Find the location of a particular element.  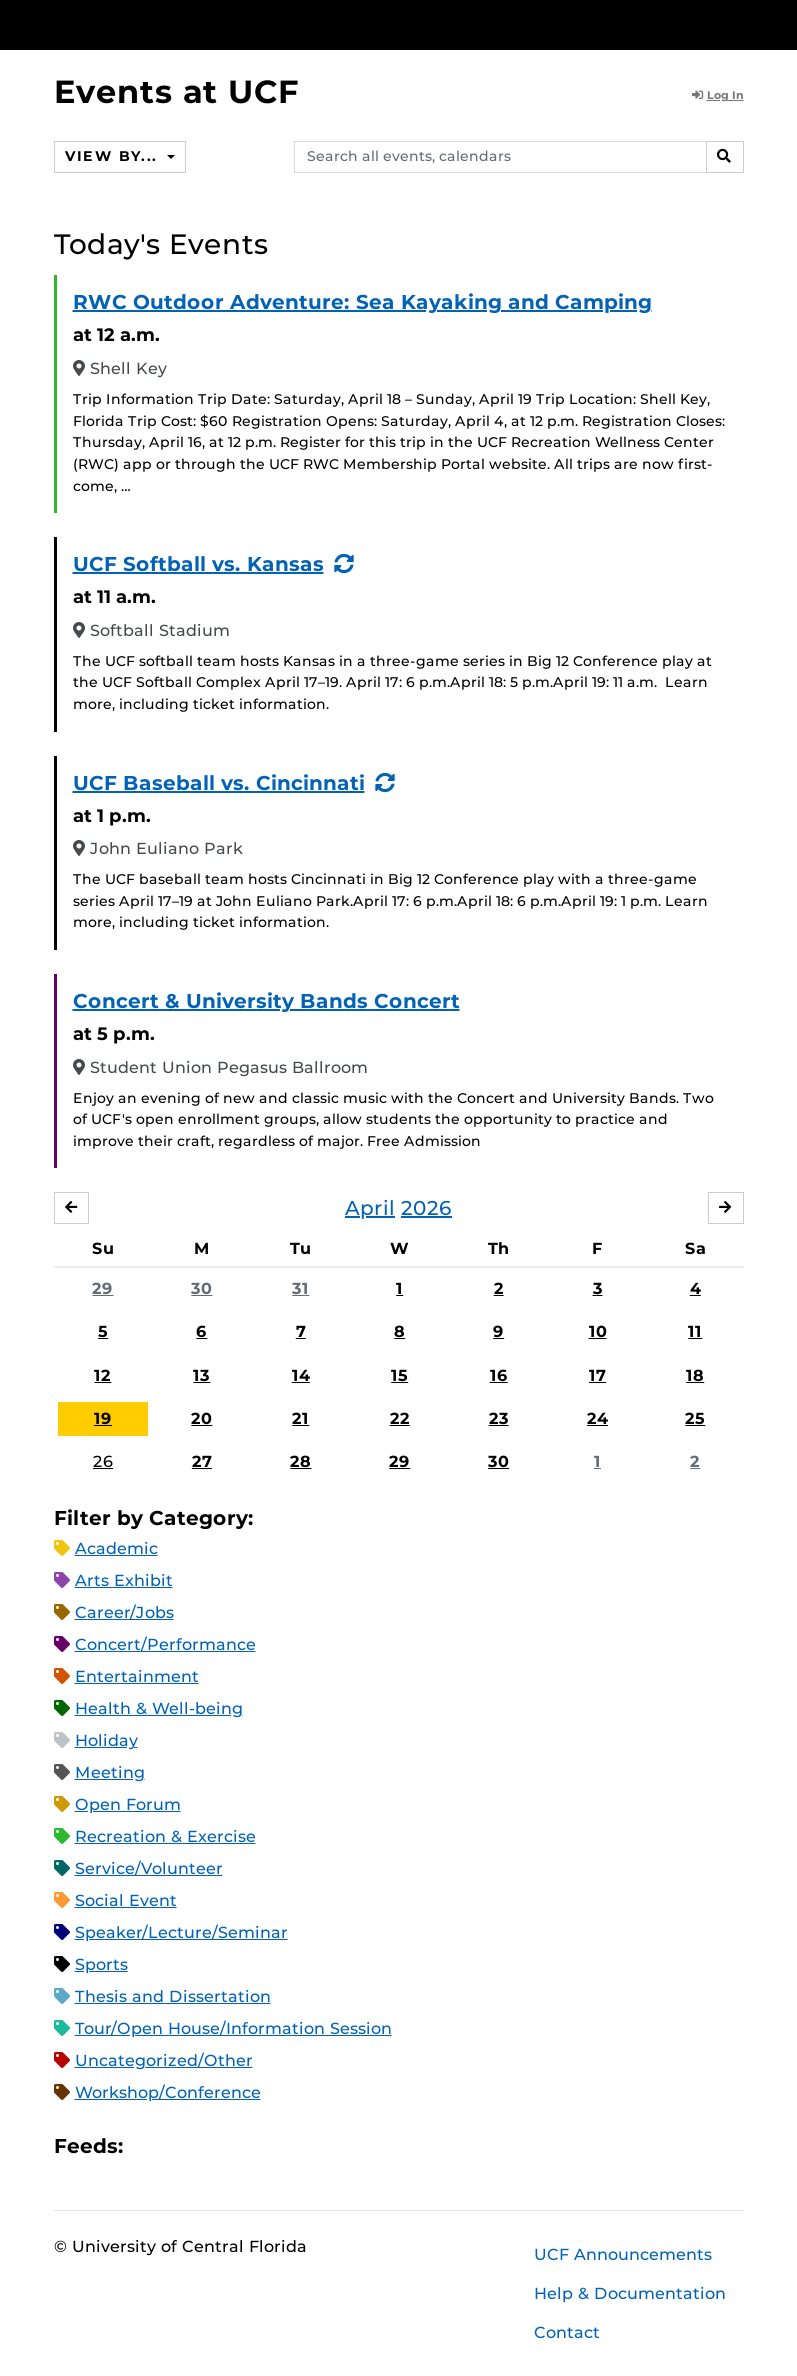

16 is located at coordinates (499, 1375).